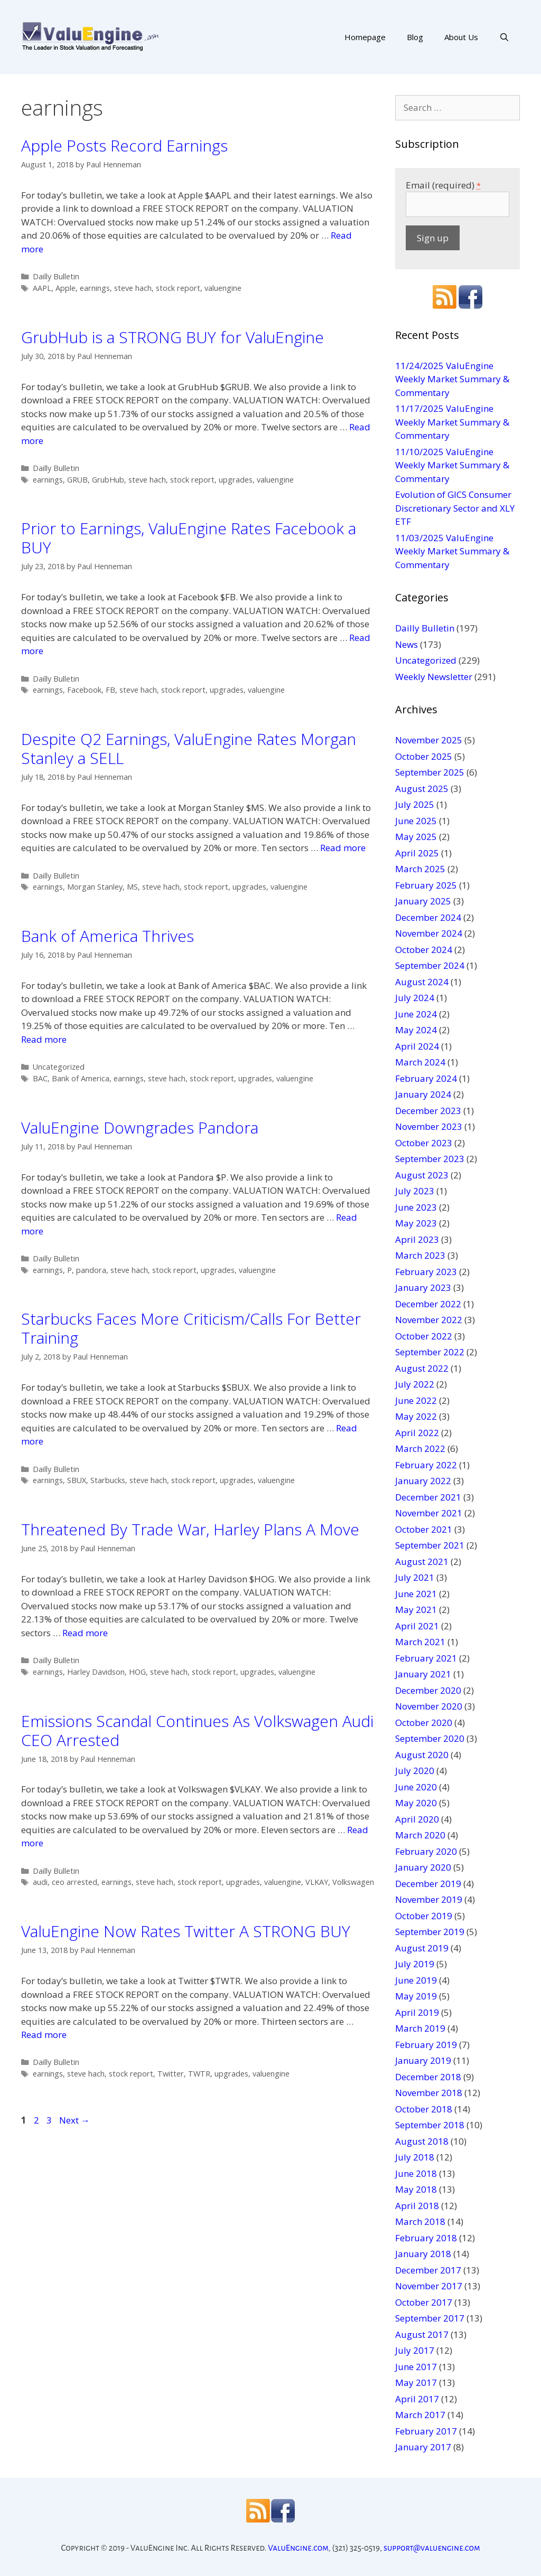 The height and width of the screenshot is (2576, 541). Describe the element at coordinates (222, 288) in the screenshot. I see `valuengine` at that location.